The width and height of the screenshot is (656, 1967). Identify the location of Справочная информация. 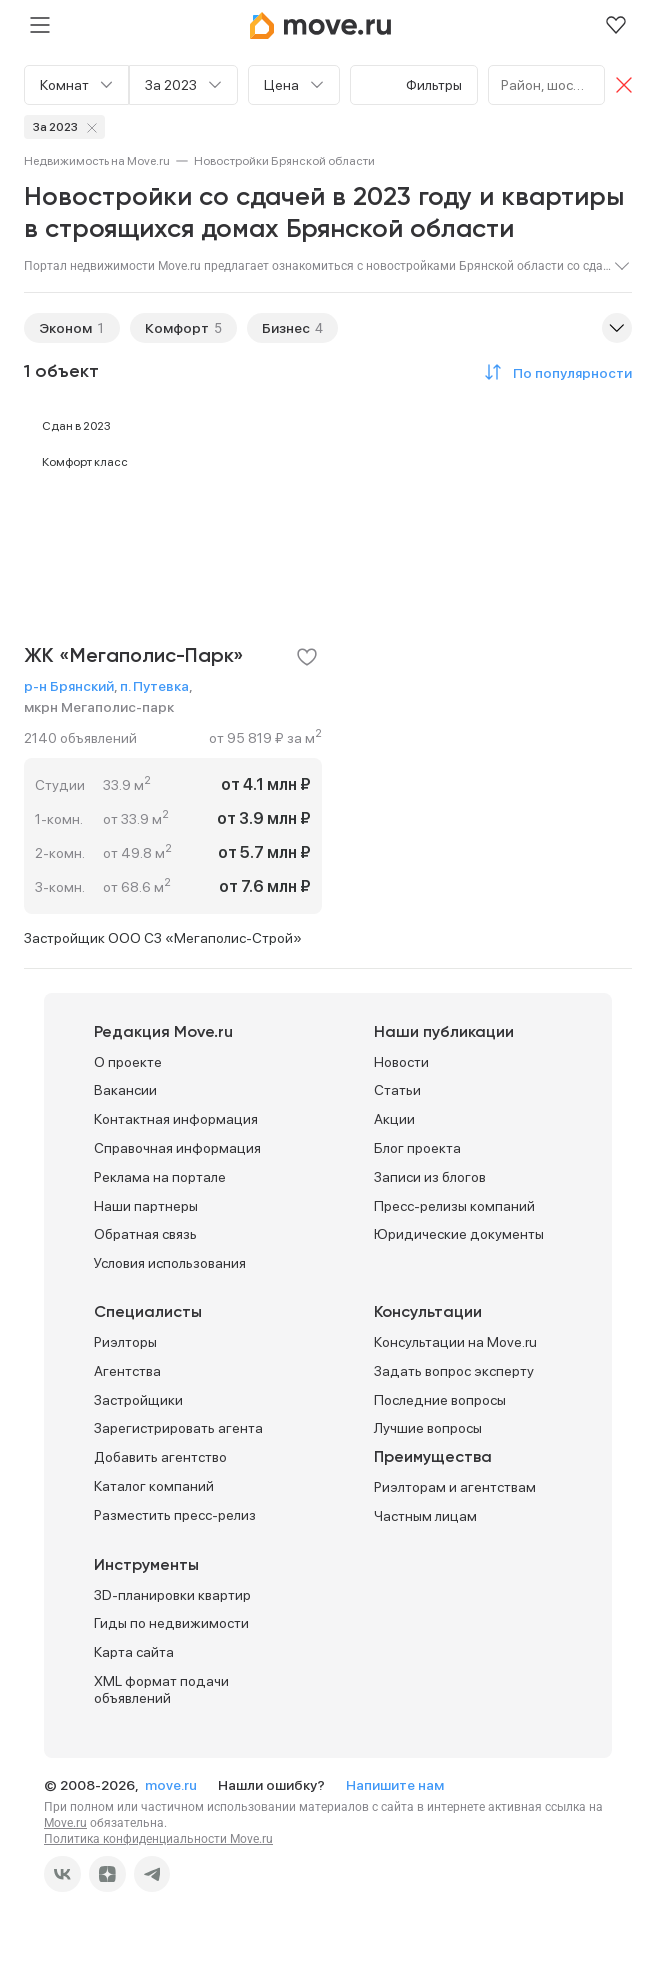
(177, 1148).